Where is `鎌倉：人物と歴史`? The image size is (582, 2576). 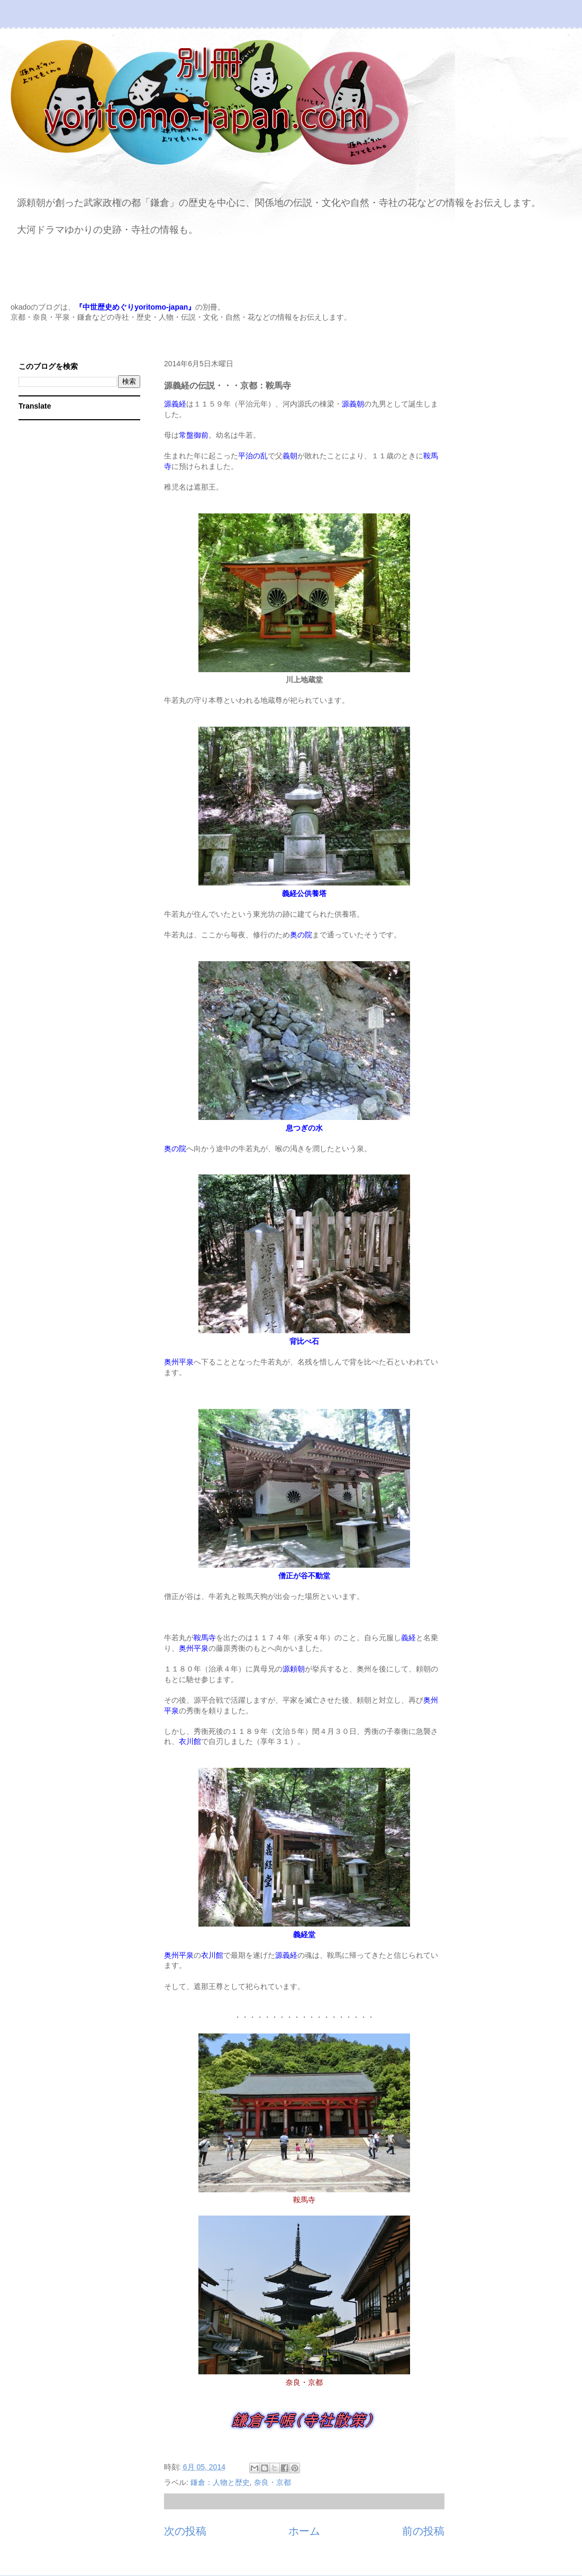 鎌倉：人物と歴史 is located at coordinates (220, 2482).